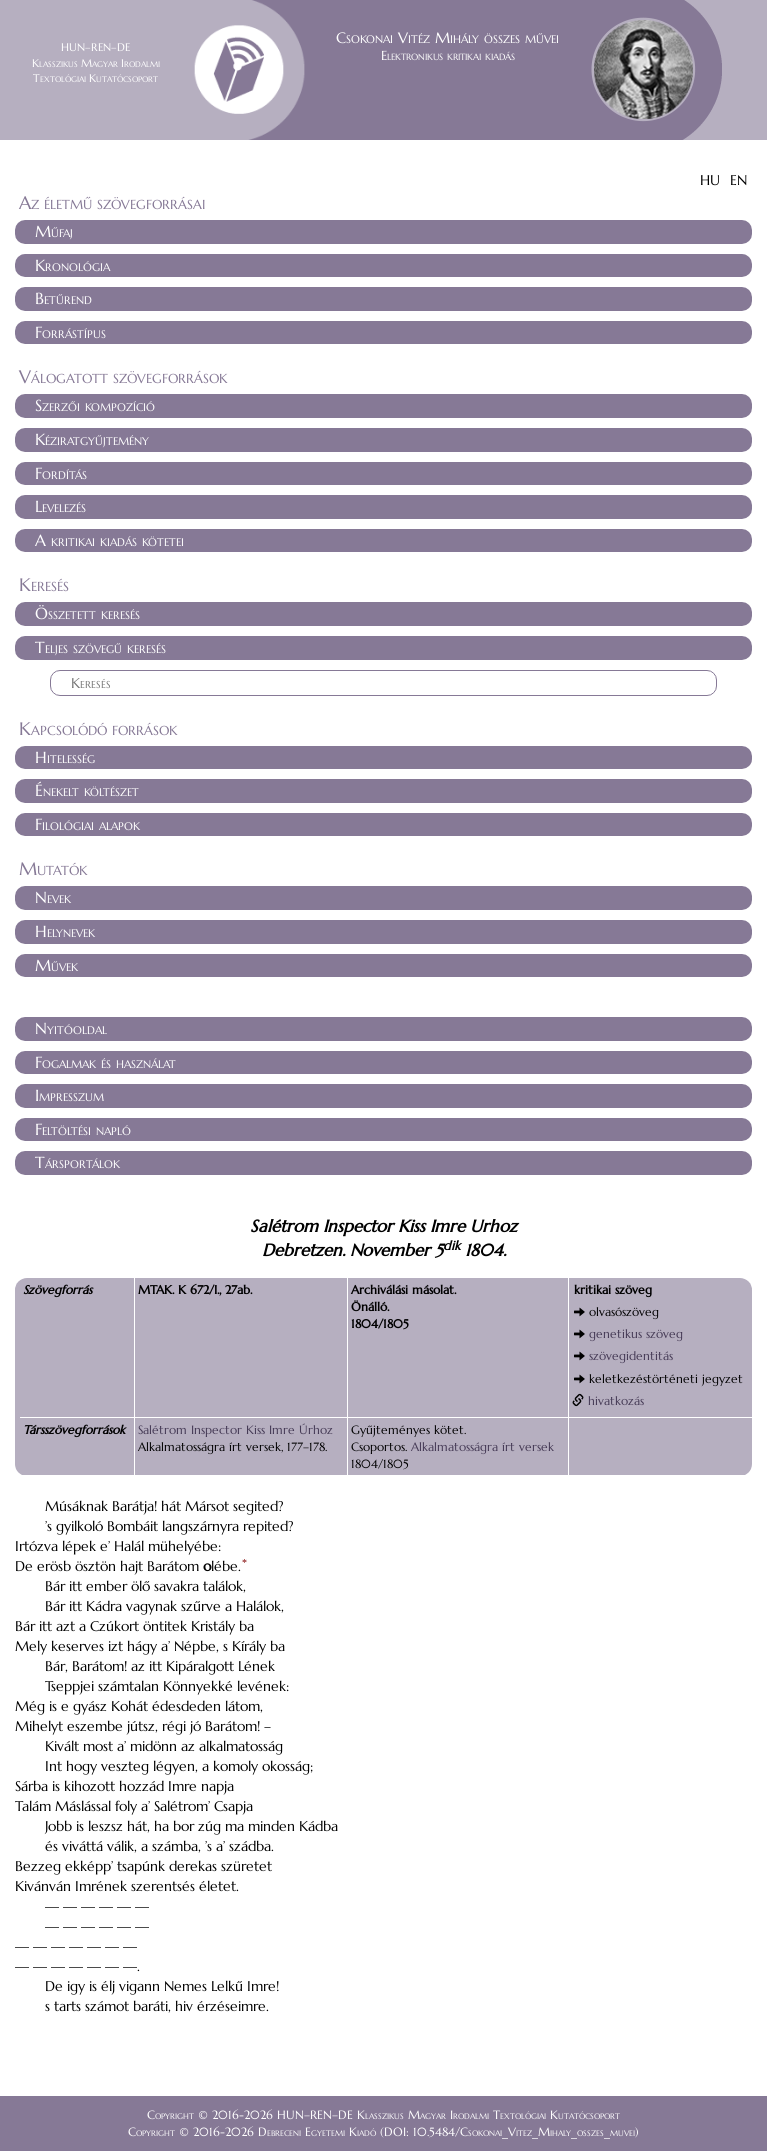 Image resolution: width=767 pixels, height=2151 pixels. Describe the element at coordinates (482, 1446) in the screenshot. I see `Alkalmatosságra írt versek` at that location.